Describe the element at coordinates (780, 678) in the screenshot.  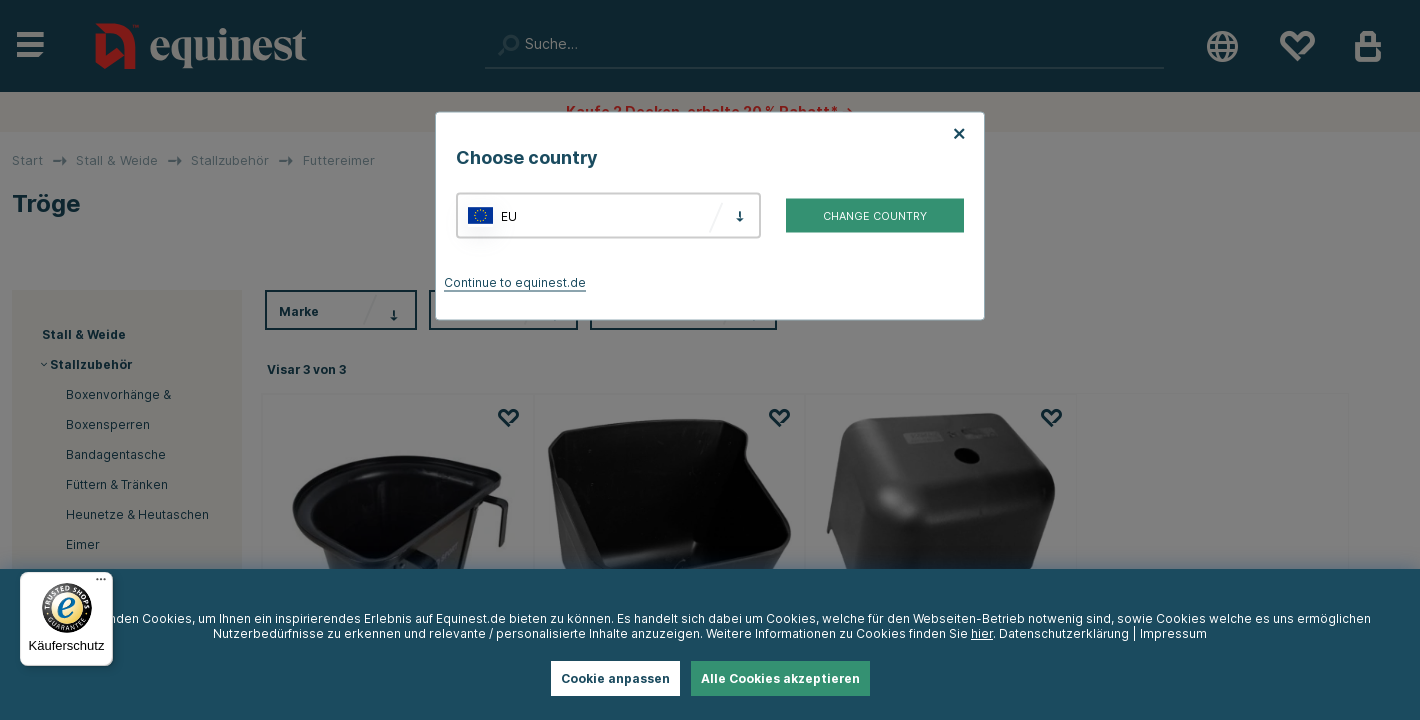
I see `Alle Cookies akzeptieren` at that location.